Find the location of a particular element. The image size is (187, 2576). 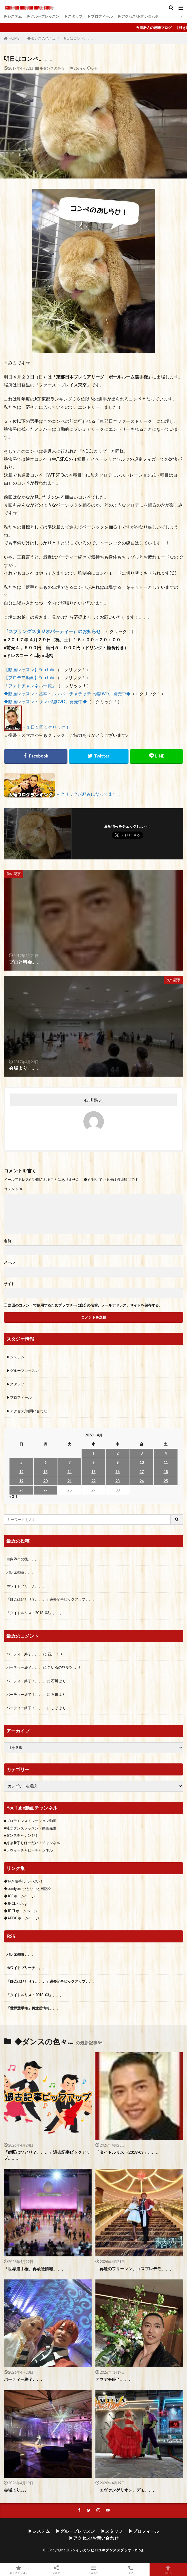

HOME is located at coordinates (14, 38).